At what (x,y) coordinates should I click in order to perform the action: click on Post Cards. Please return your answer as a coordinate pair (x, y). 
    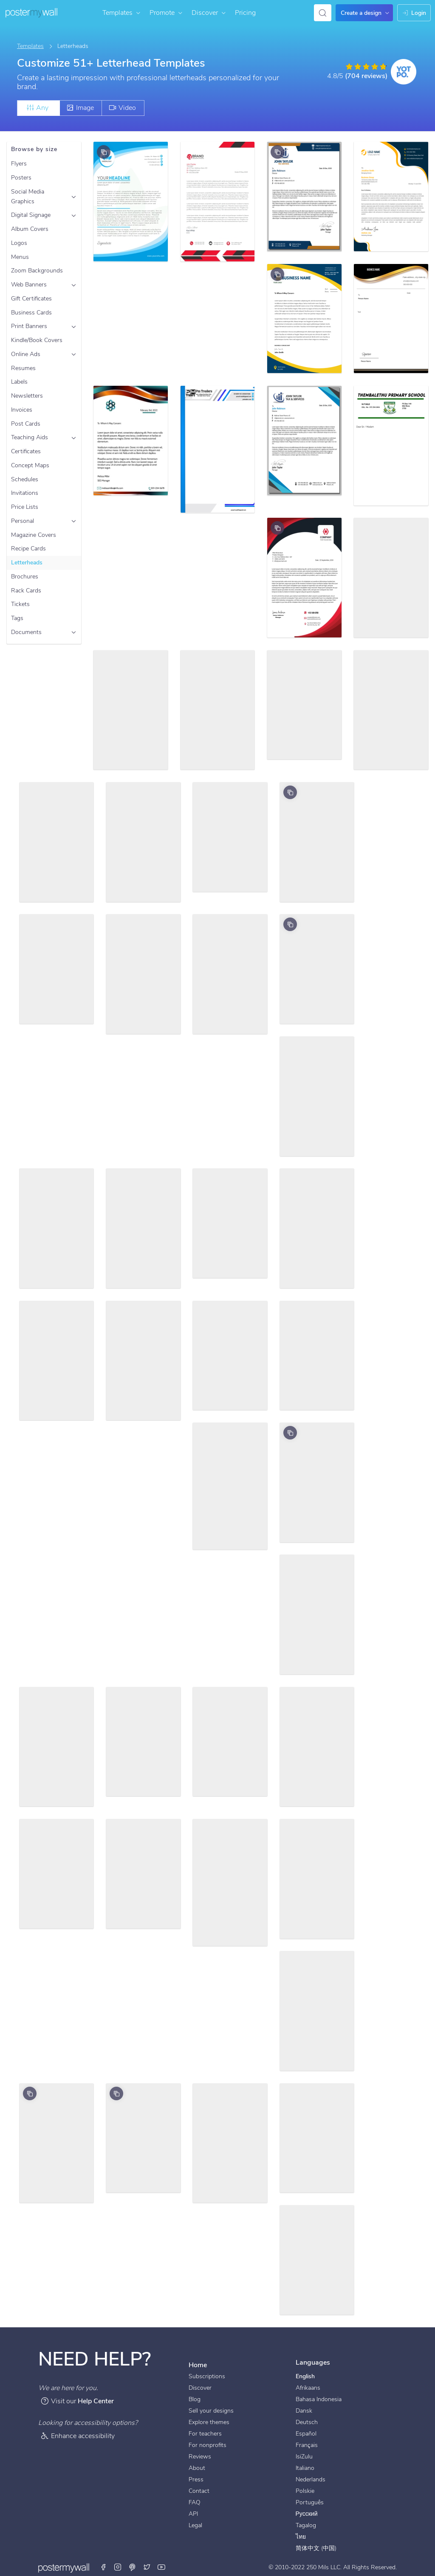
    Looking at the image, I should click on (25, 424).